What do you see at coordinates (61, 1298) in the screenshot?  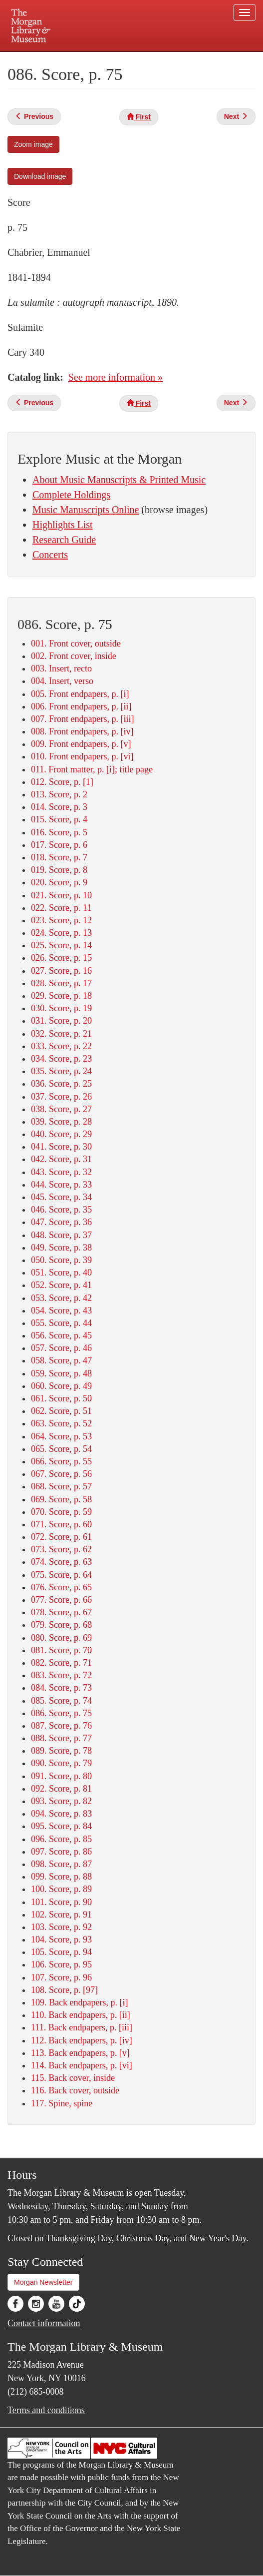 I see `053. Score, p. 42` at bounding box center [61, 1298].